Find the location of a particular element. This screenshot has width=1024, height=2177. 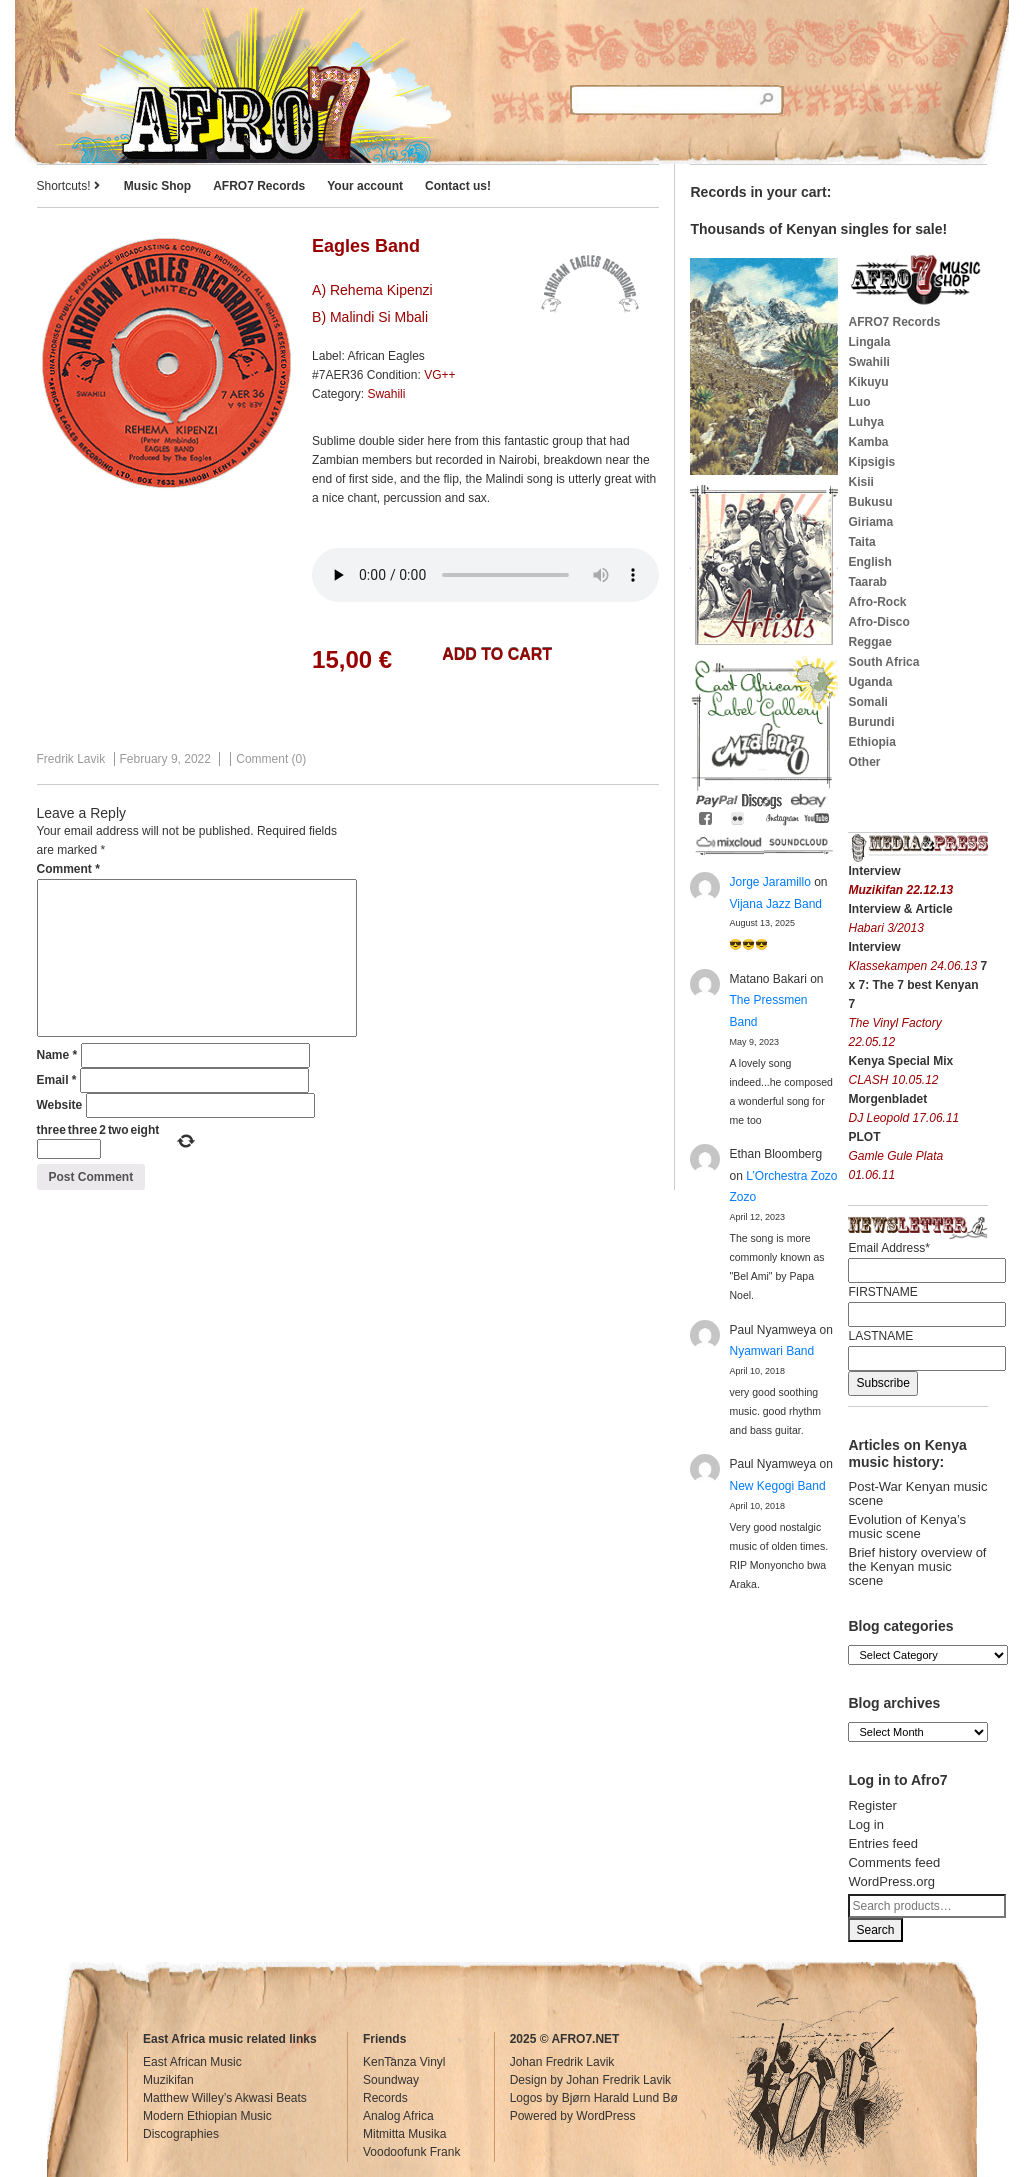

AFRO7 Records is located at coordinates (259, 186).